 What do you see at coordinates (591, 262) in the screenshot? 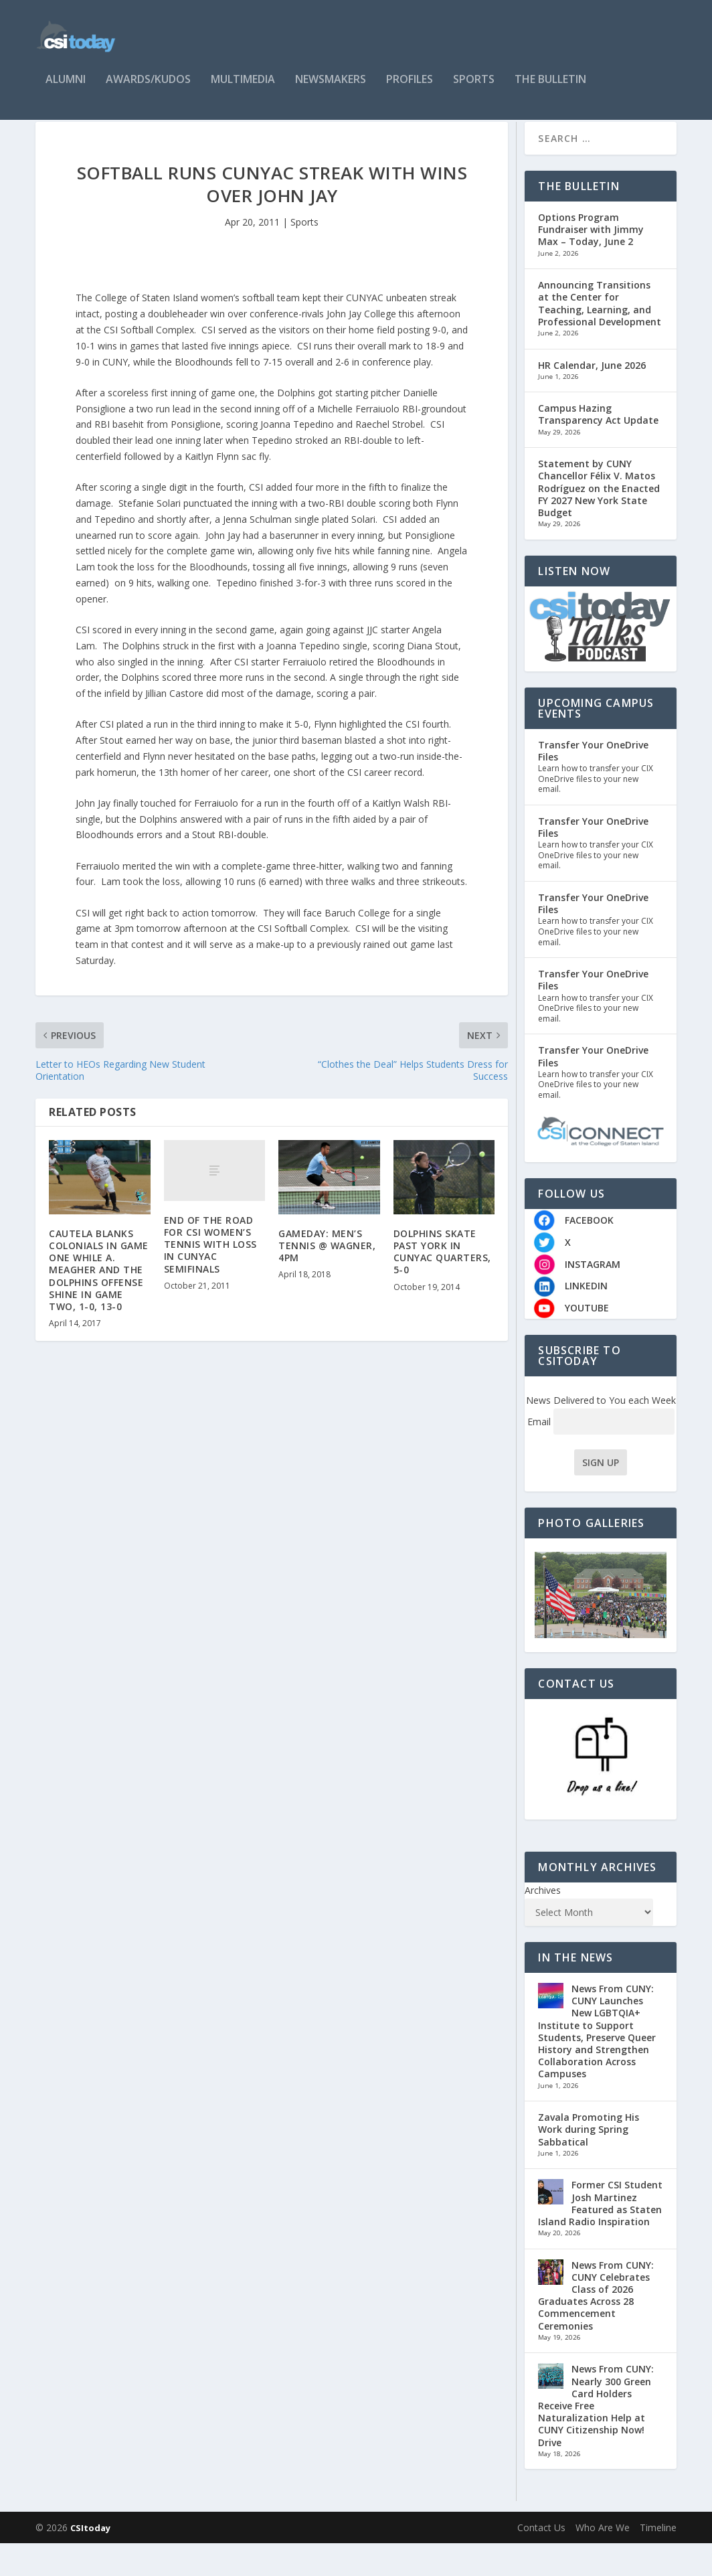
I see `Options Program Fundraiser with Jimmy Max – Today, June 2` at bounding box center [591, 262].